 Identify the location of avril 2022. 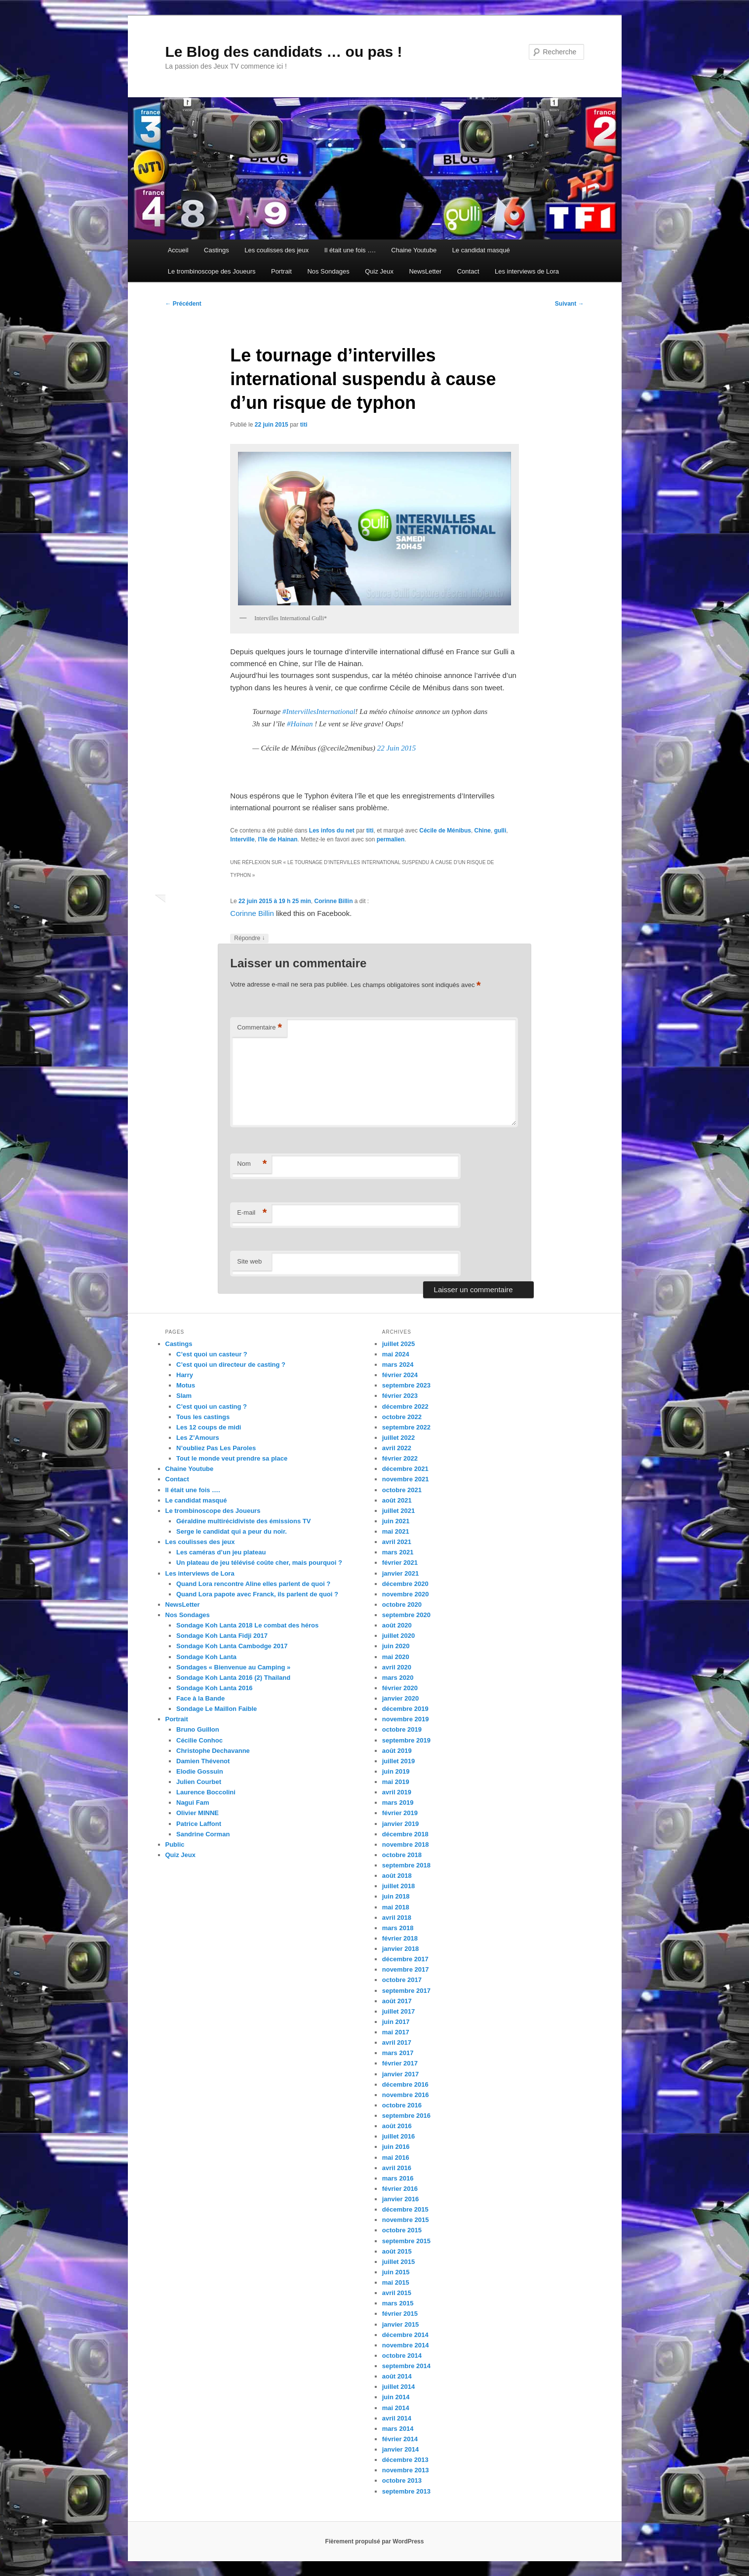
(396, 1448).